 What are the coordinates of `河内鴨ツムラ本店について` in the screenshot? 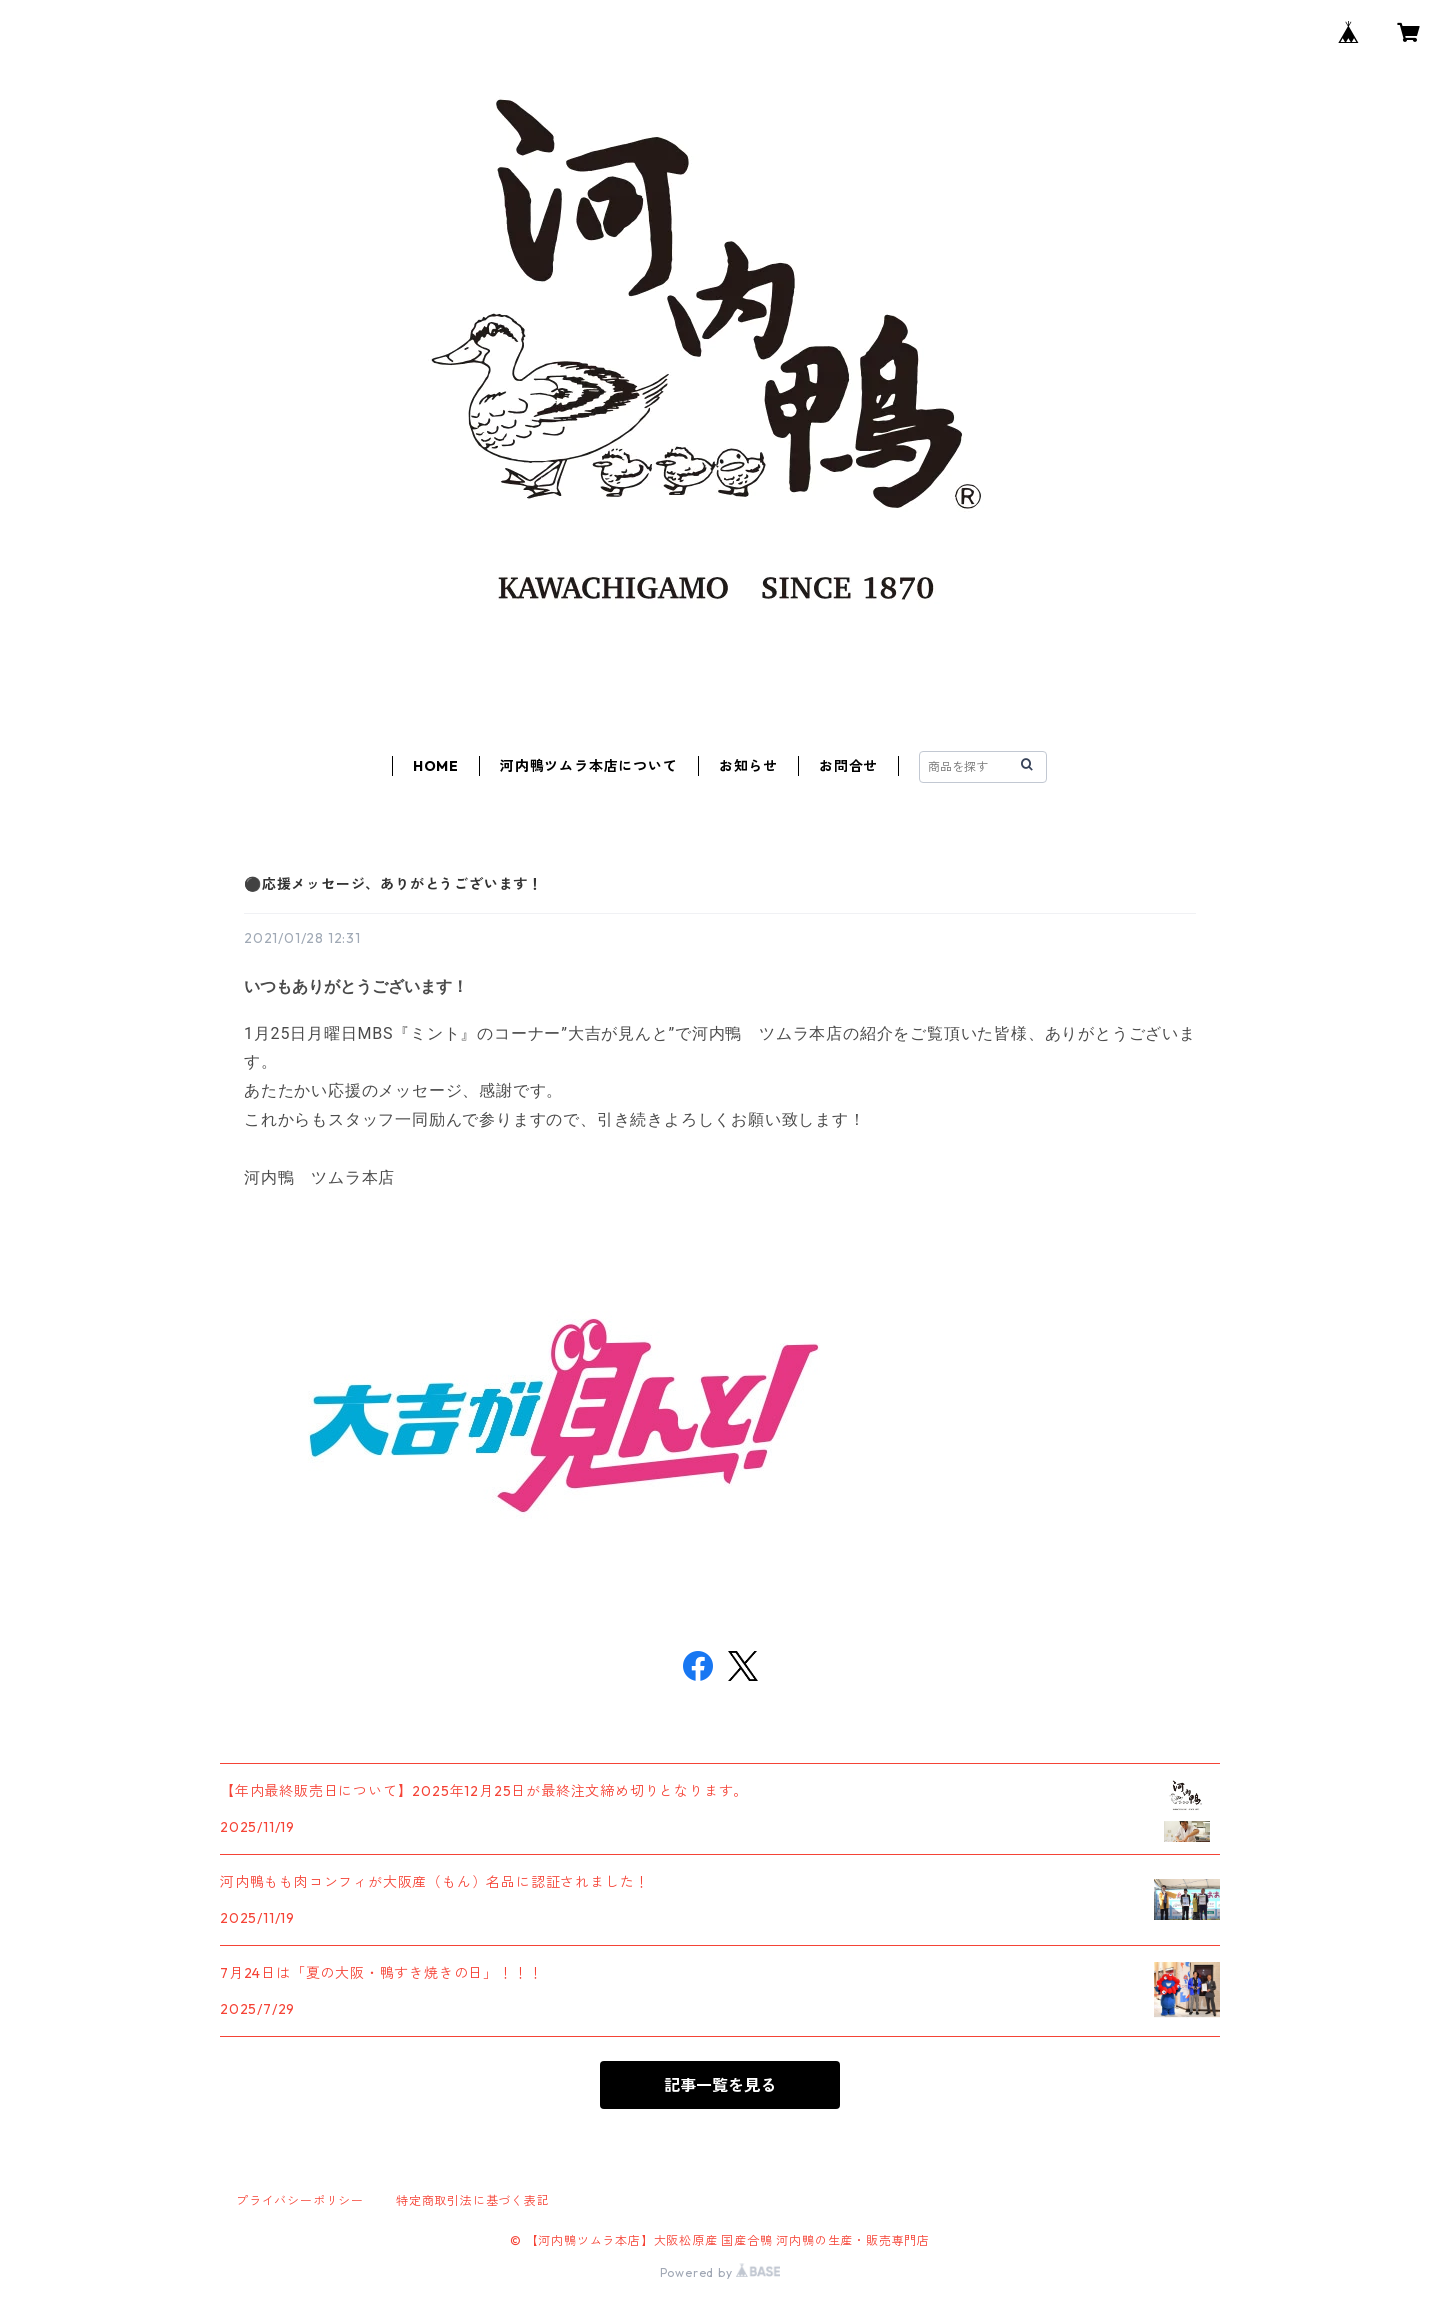 It's located at (589, 766).